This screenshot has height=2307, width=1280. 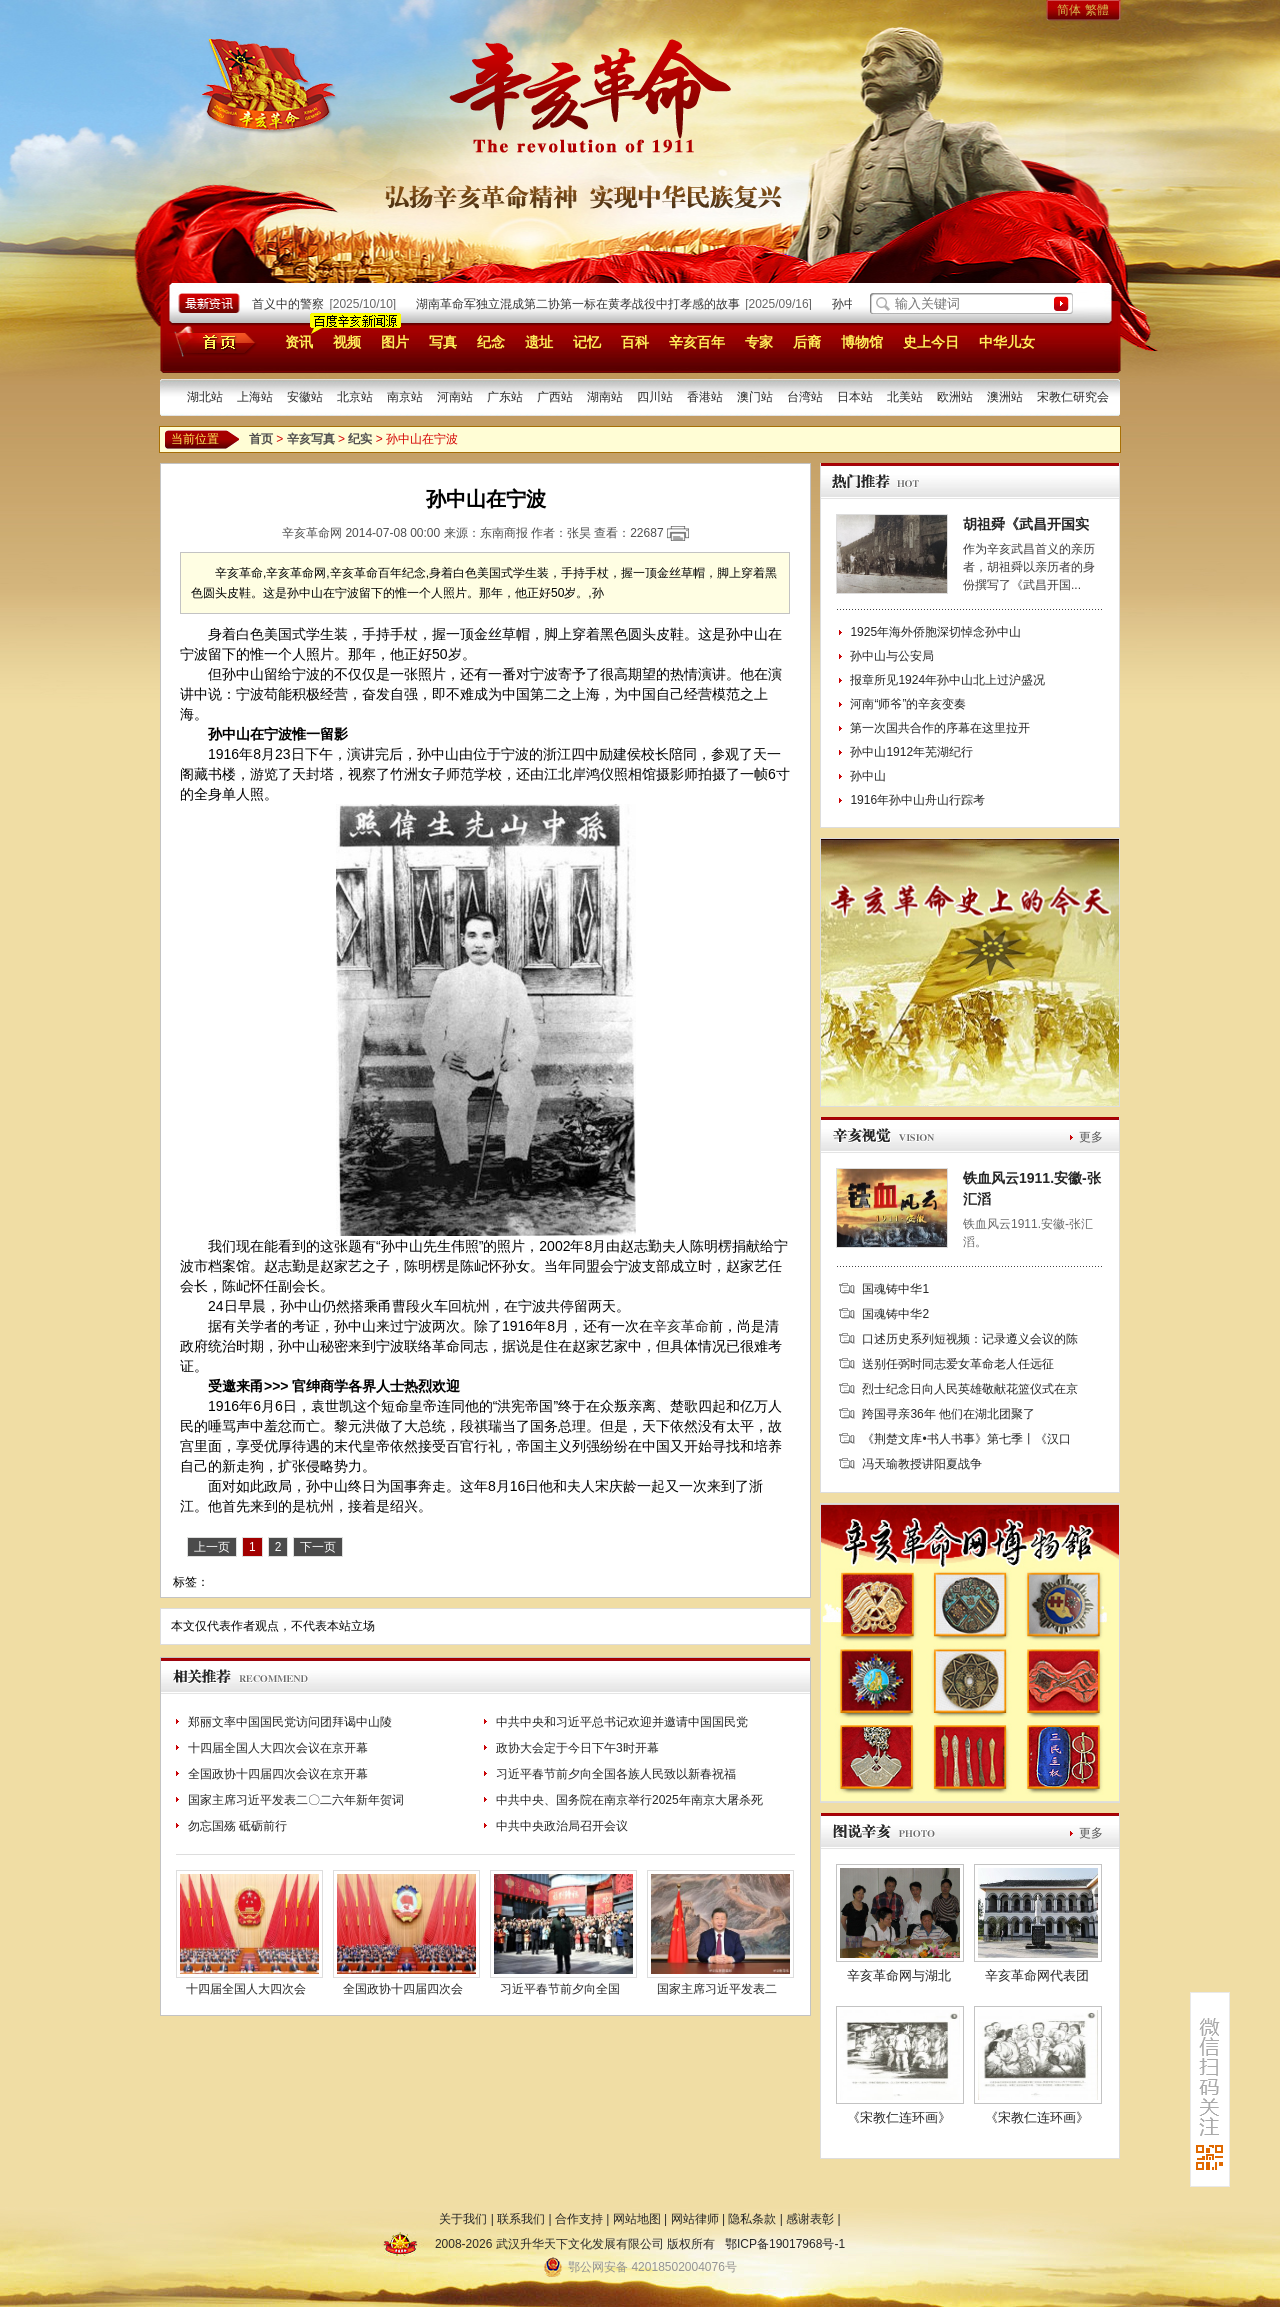 What do you see at coordinates (655, 397) in the screenshot?
I see `四川站` at bounding box center [655, 397].